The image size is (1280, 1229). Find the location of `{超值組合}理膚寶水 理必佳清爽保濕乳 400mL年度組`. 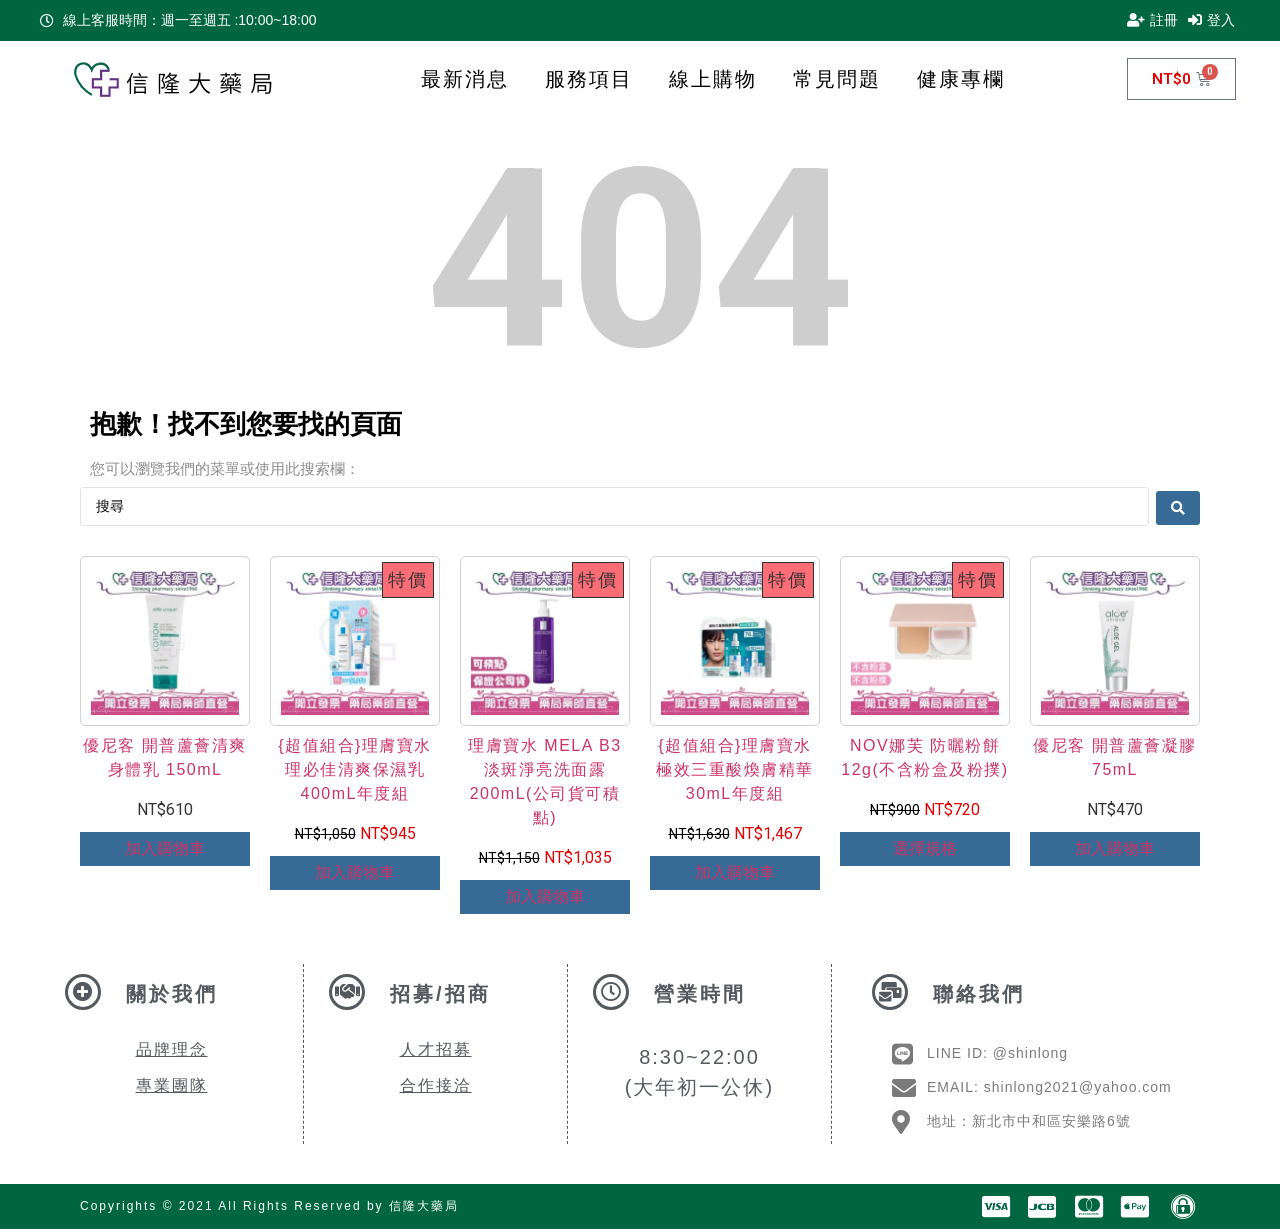

{超值組合}理膚寶水 理必佳清爽保濕乳 400mL年度組 is located at coordinates (355, 769).